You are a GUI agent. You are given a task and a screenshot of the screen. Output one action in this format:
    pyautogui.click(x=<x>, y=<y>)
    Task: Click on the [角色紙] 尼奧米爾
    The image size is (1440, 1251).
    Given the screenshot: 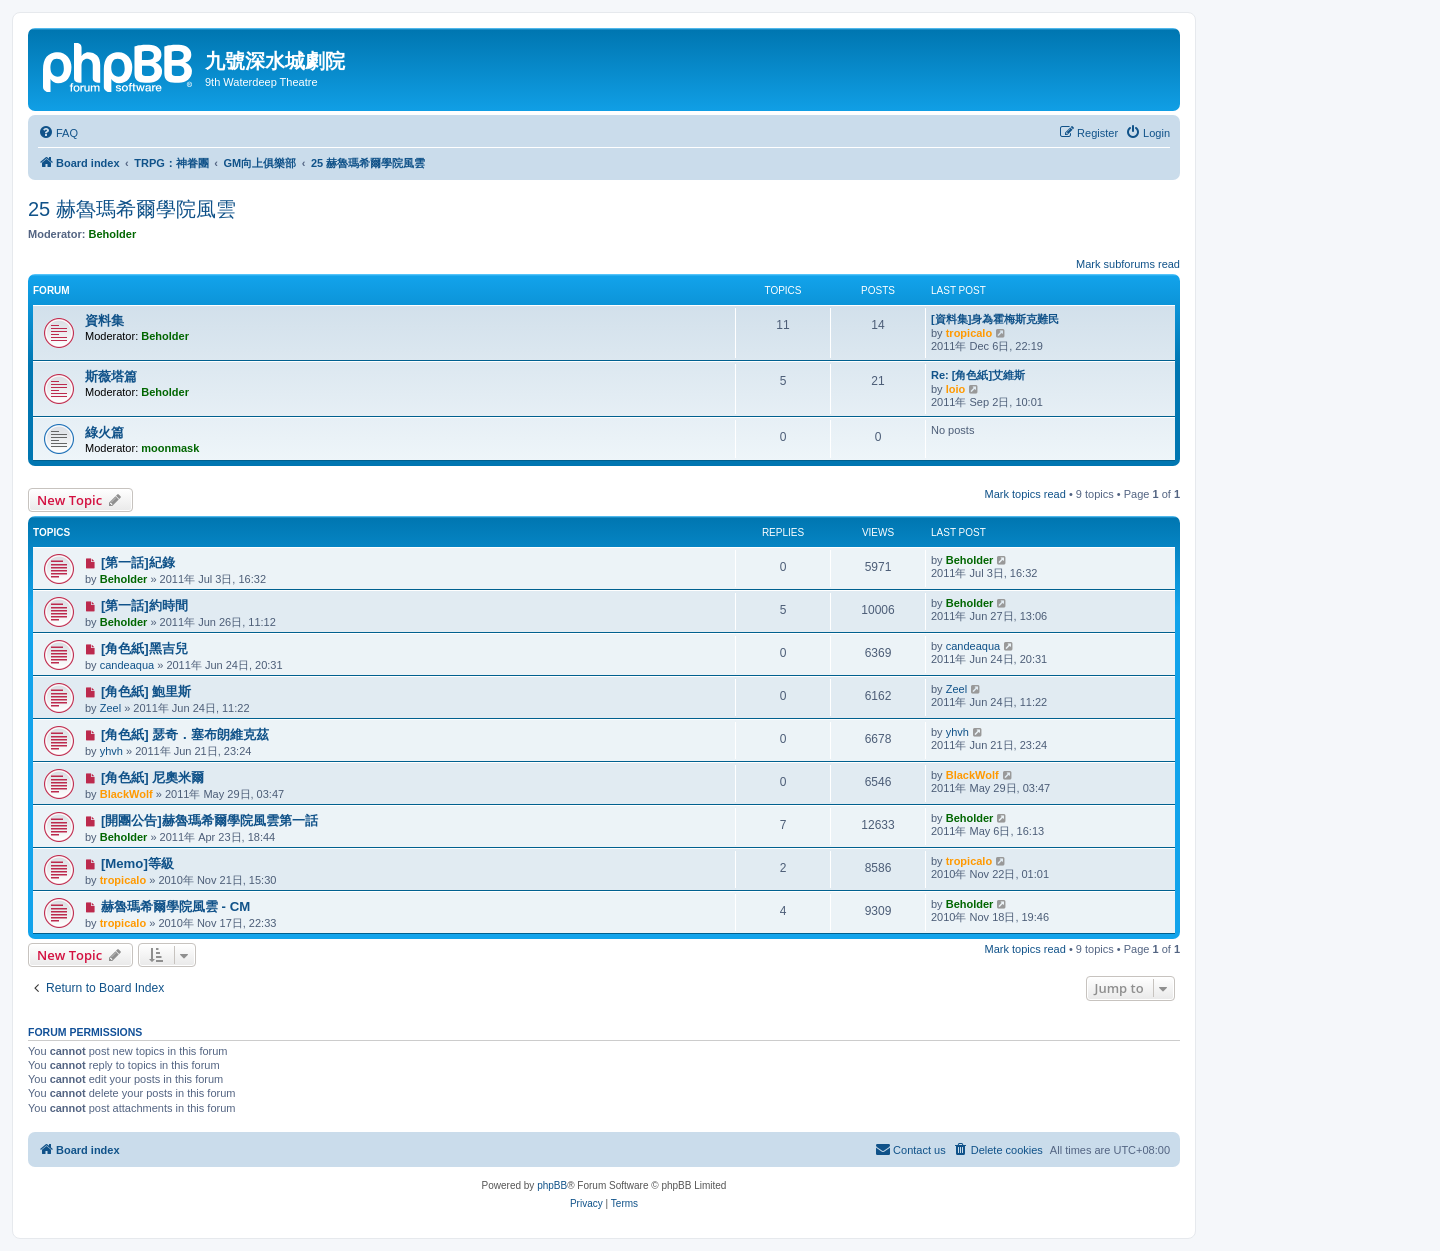 What is the action you would take?
    pyautogui.click(x=152, y=777)
    